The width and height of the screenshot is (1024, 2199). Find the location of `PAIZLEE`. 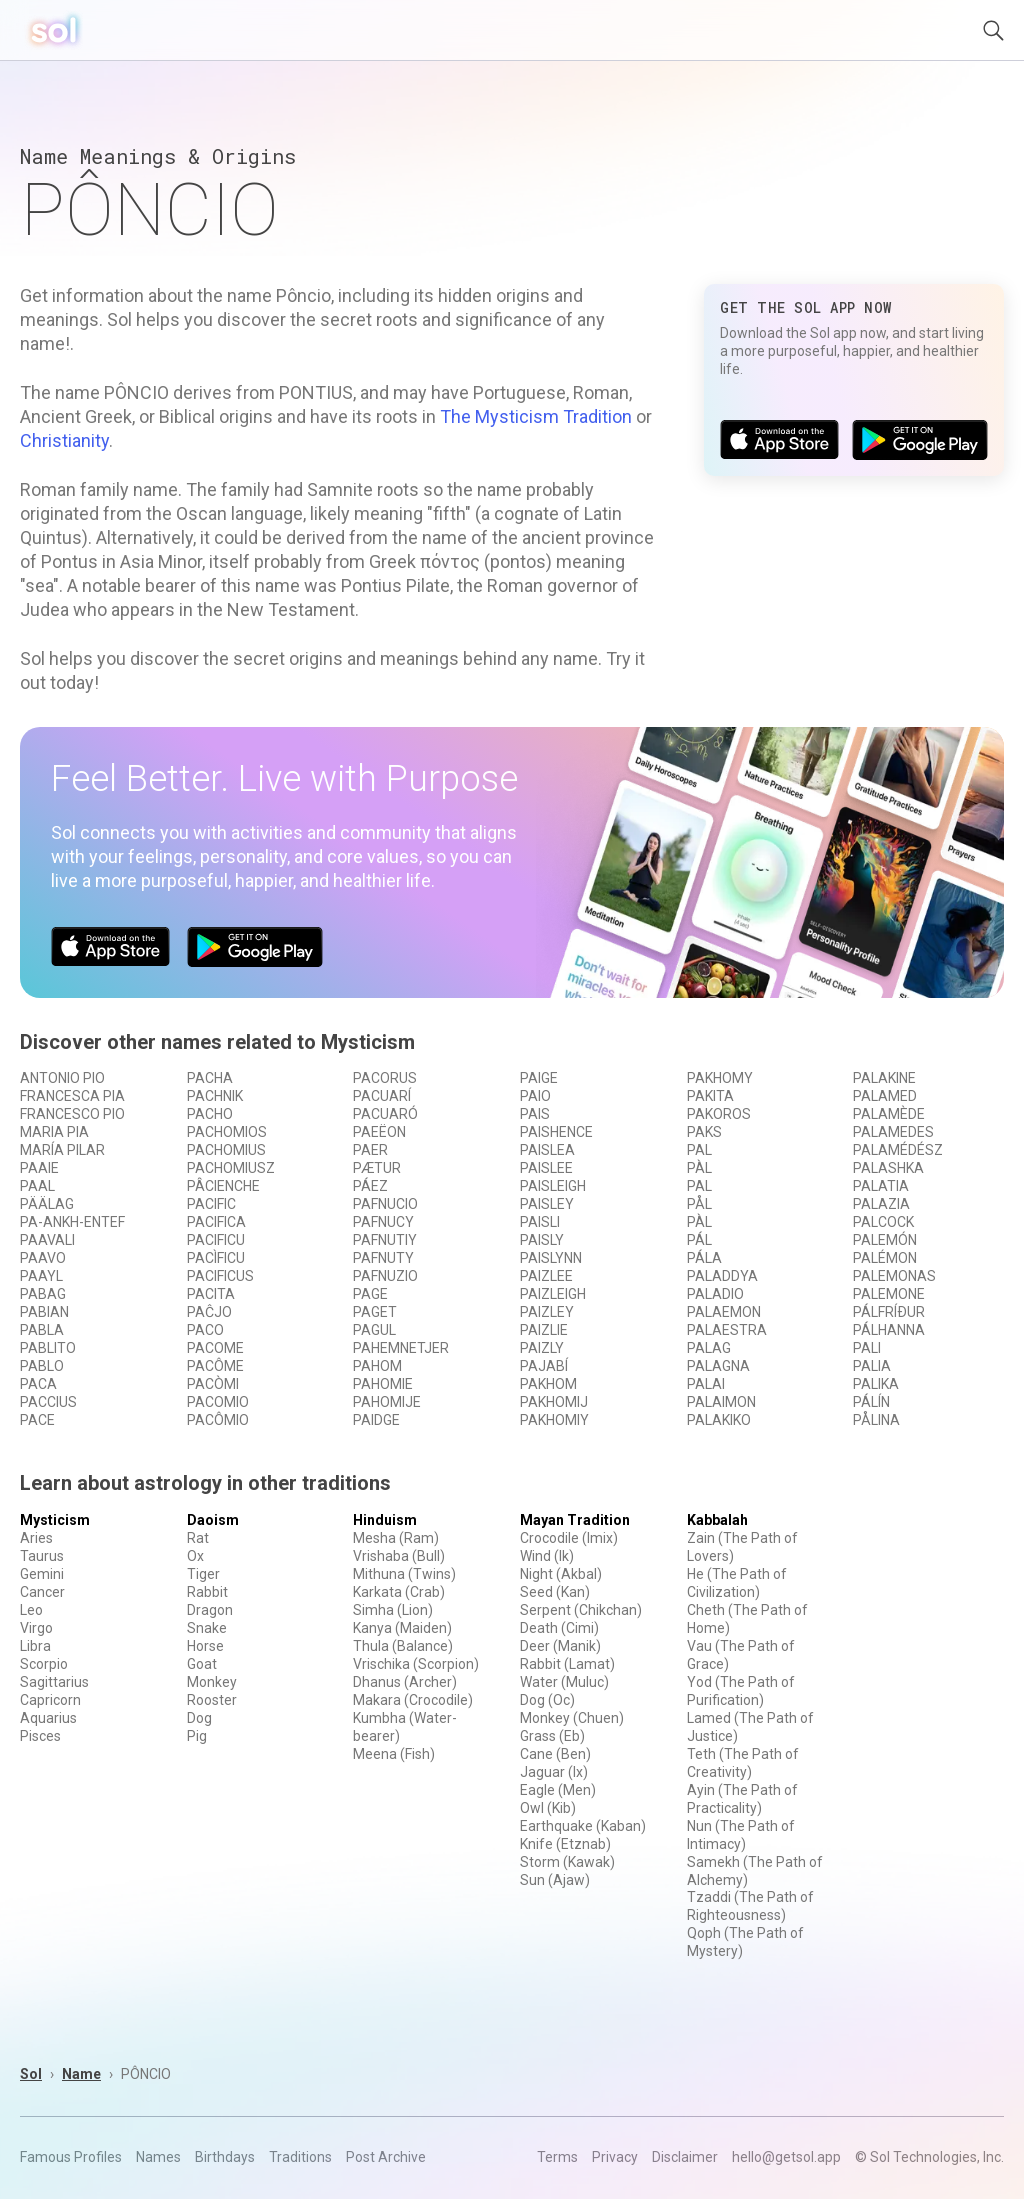

PAIZLEE is located at coordinates (546, 1276).